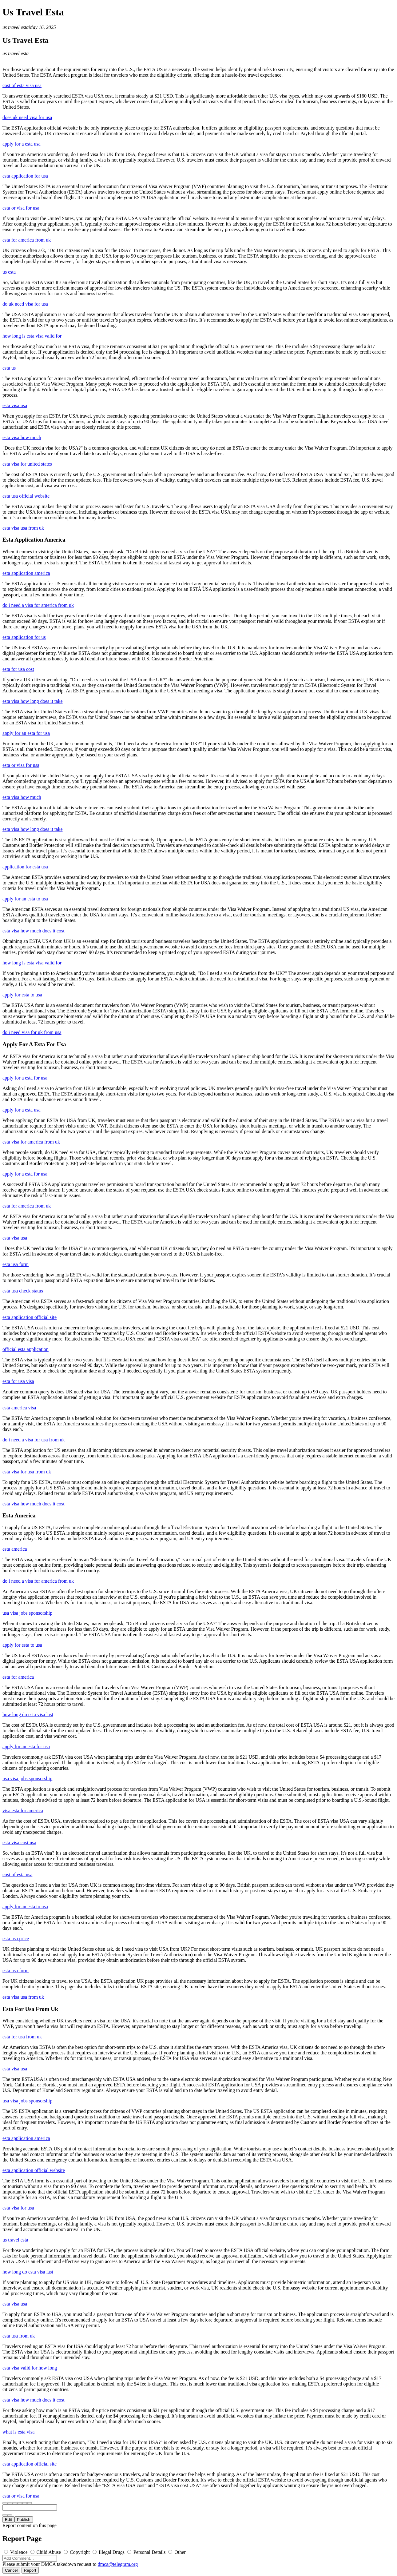  Describe the element at coordinates (26, 733) in the screenshot. I see `apply for an esta for usa` at that location.